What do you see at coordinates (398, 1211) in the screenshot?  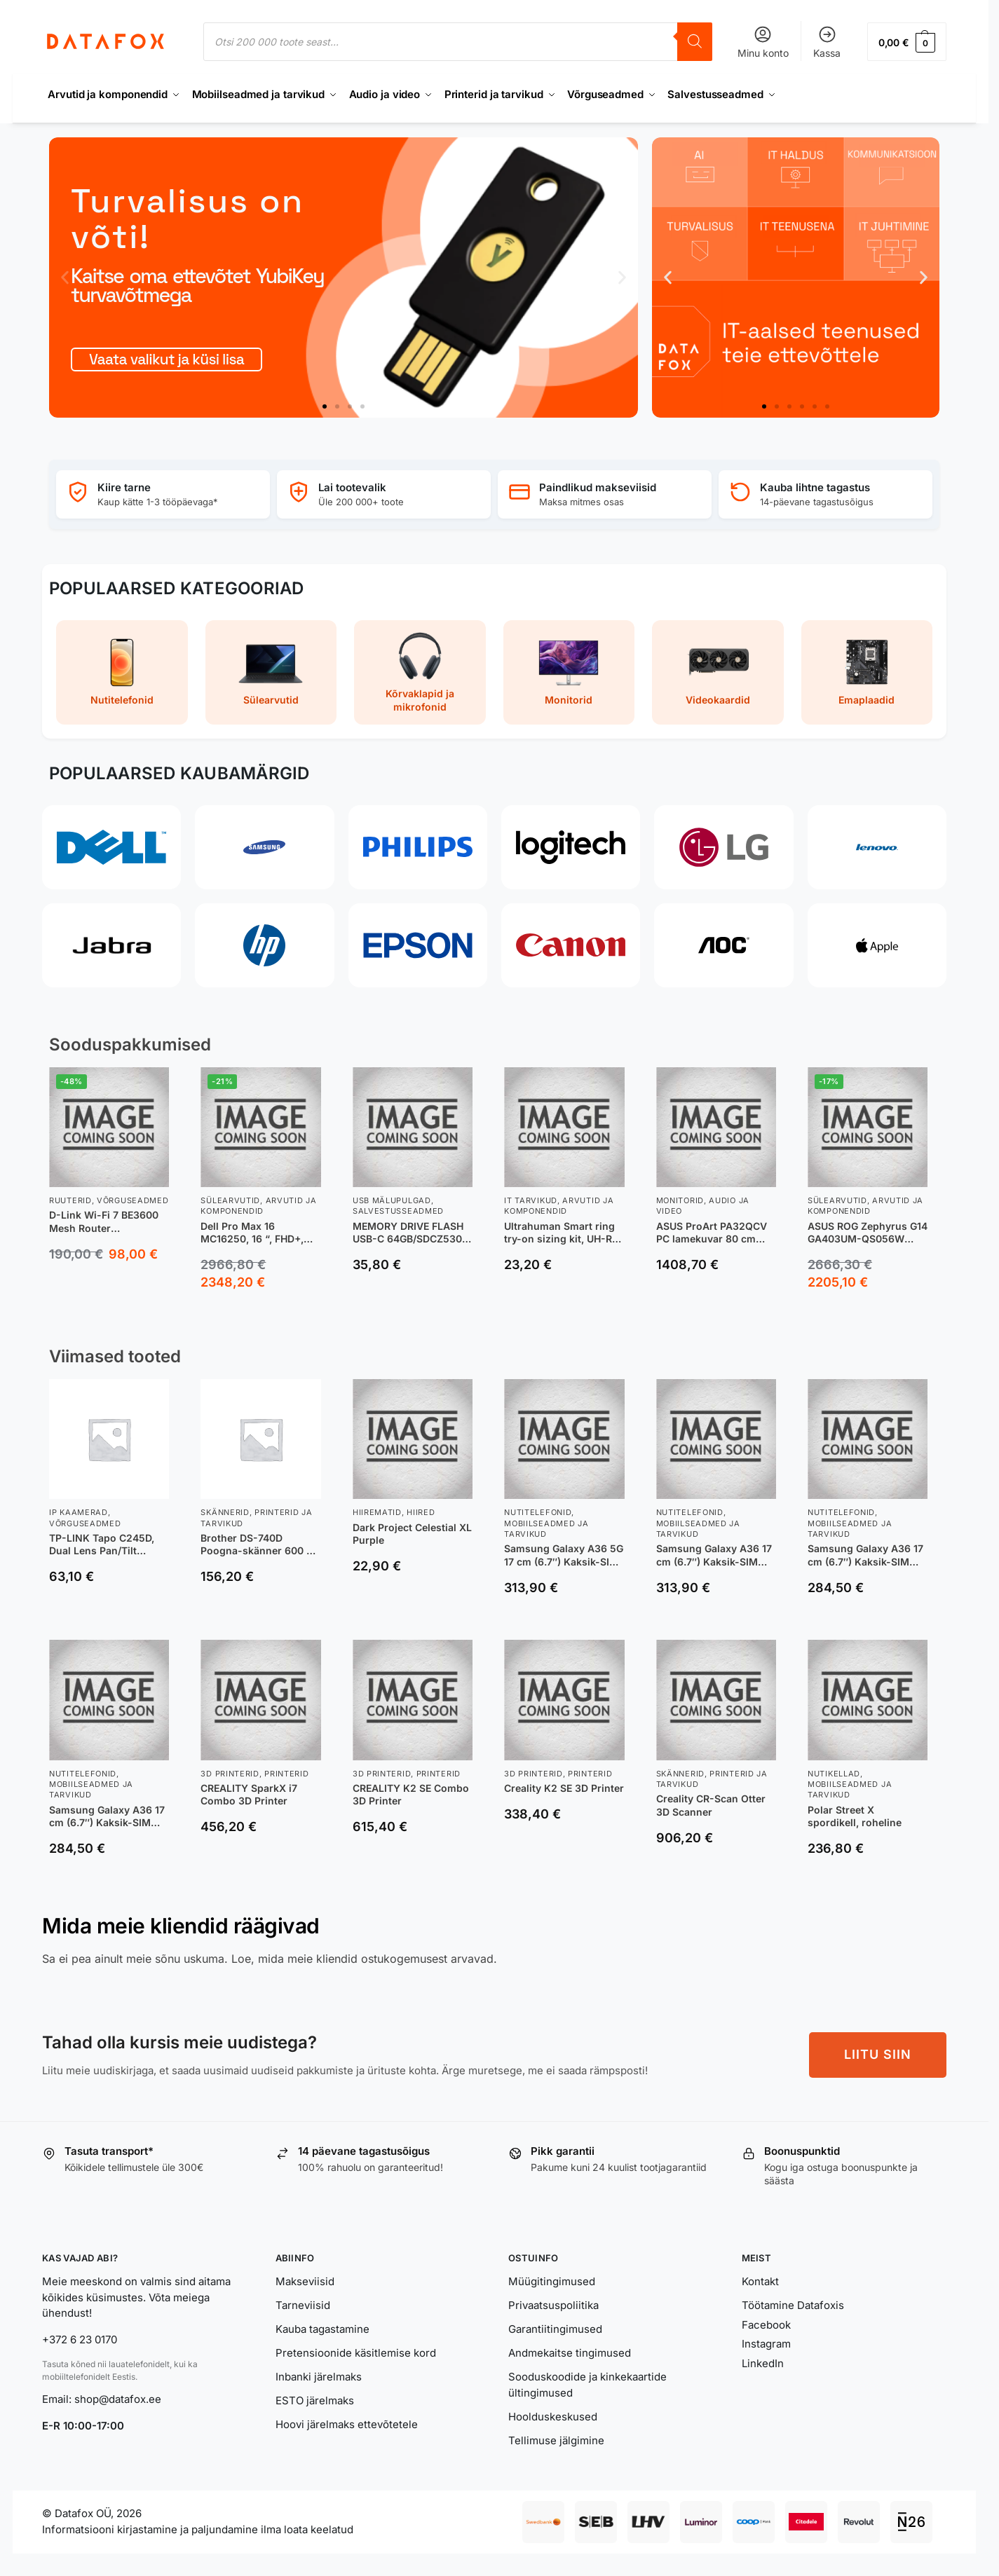 I see `Salvestusseadmed` at bounding box center [398, 1211].